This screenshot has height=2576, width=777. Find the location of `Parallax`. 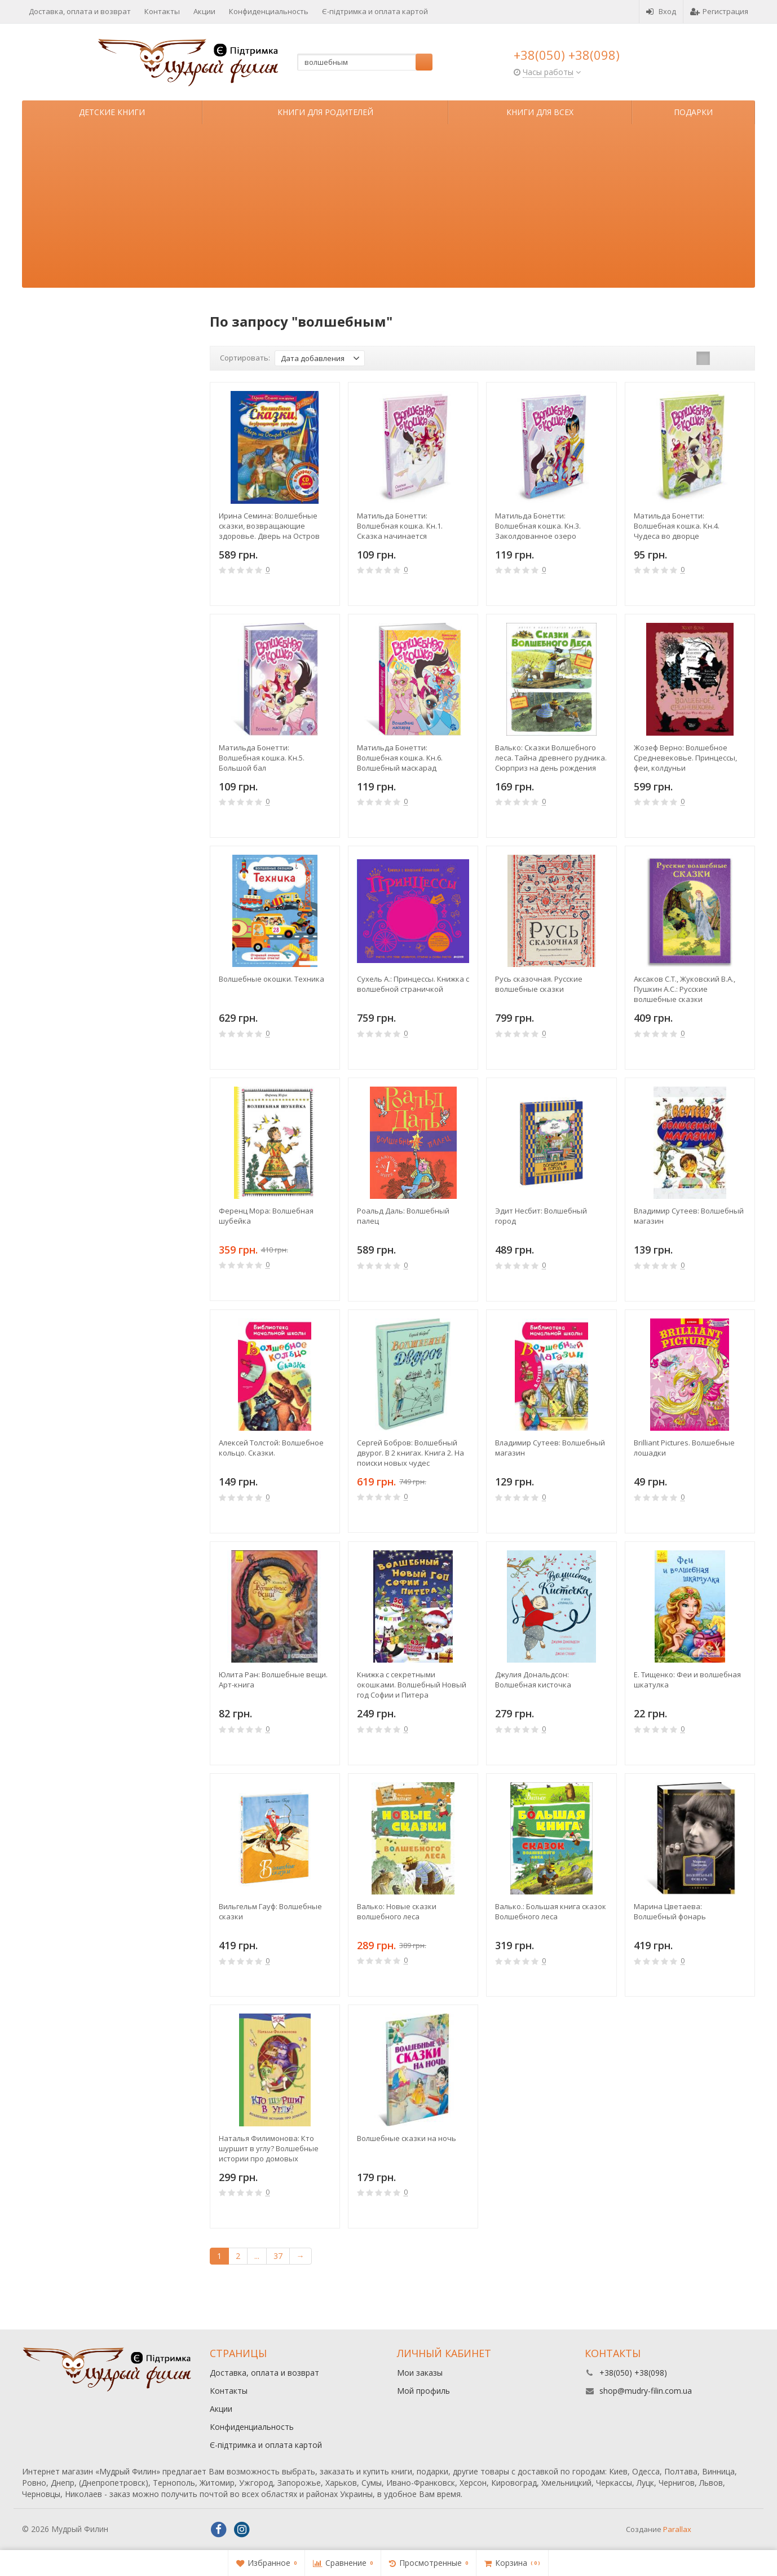

Parallax is located at coordinates (677, 2529).